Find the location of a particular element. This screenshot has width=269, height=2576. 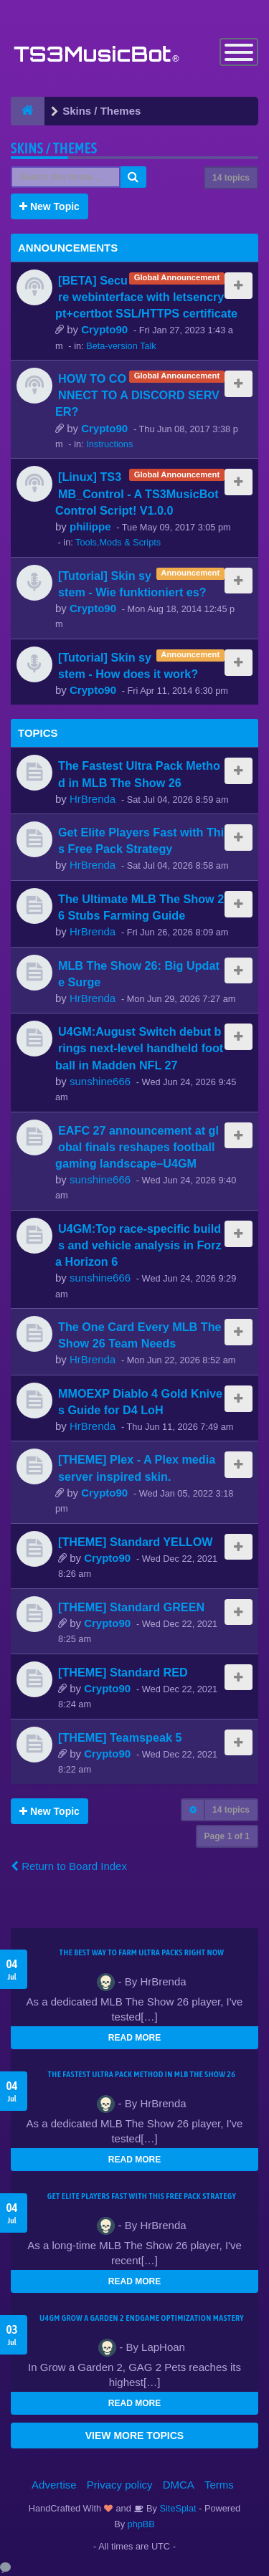

HOW TO CONNECT TO A DISCORD SERVER? is located at coordinates (137, 395).